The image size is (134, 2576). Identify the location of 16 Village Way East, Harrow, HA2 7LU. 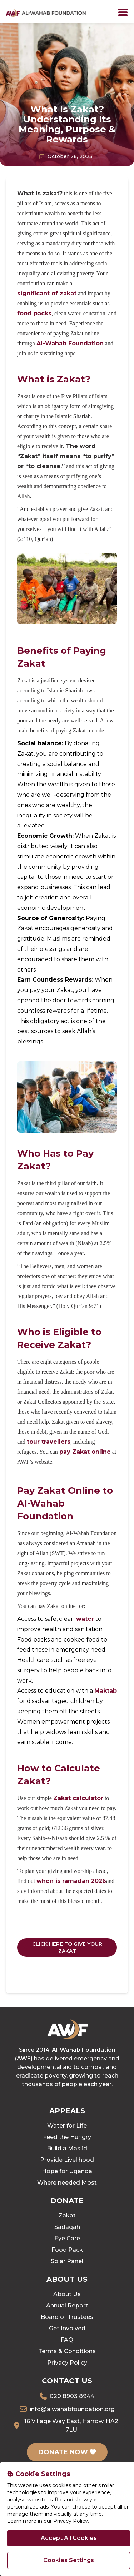
(71, 2425).